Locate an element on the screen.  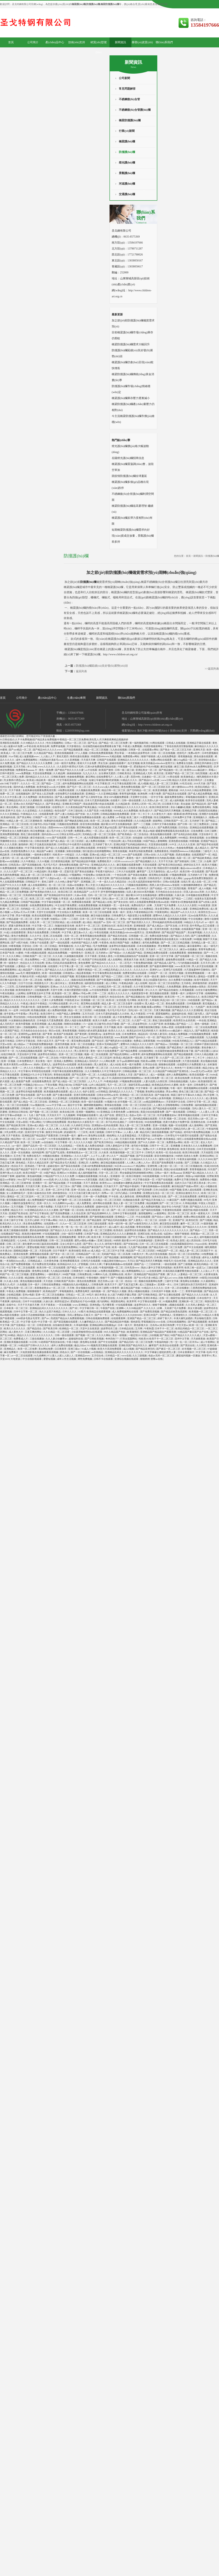
国产青青 is located at coordinates (48, 1034).